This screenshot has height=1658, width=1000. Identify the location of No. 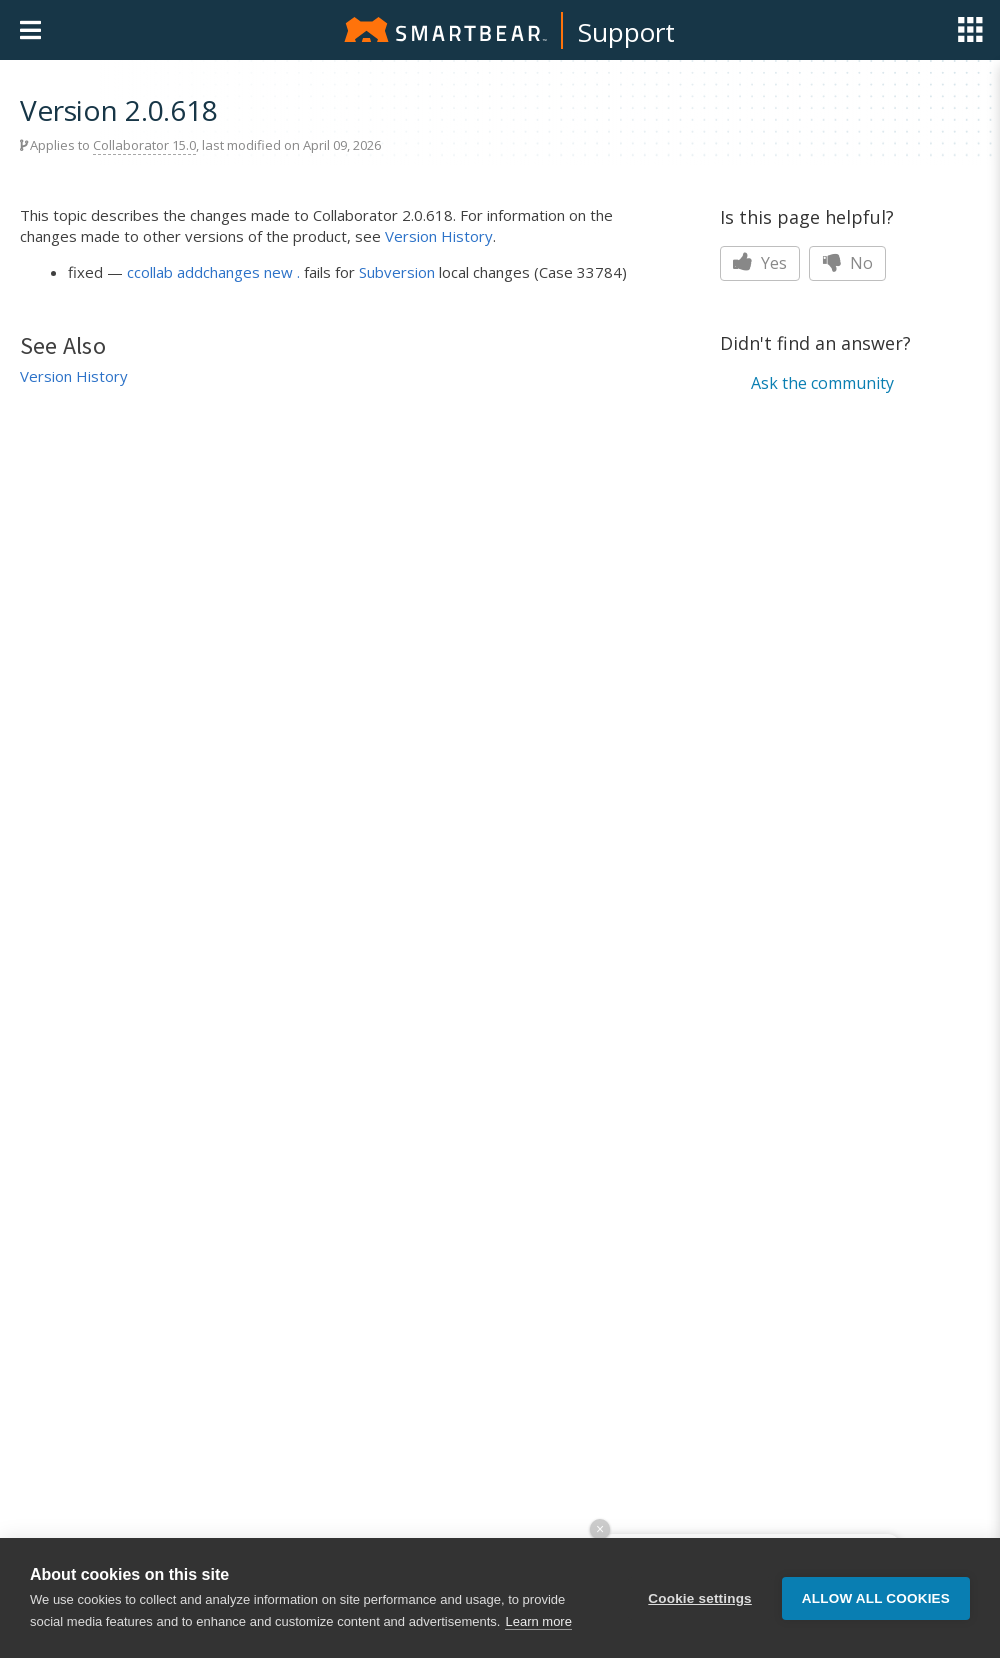
(847, 263).